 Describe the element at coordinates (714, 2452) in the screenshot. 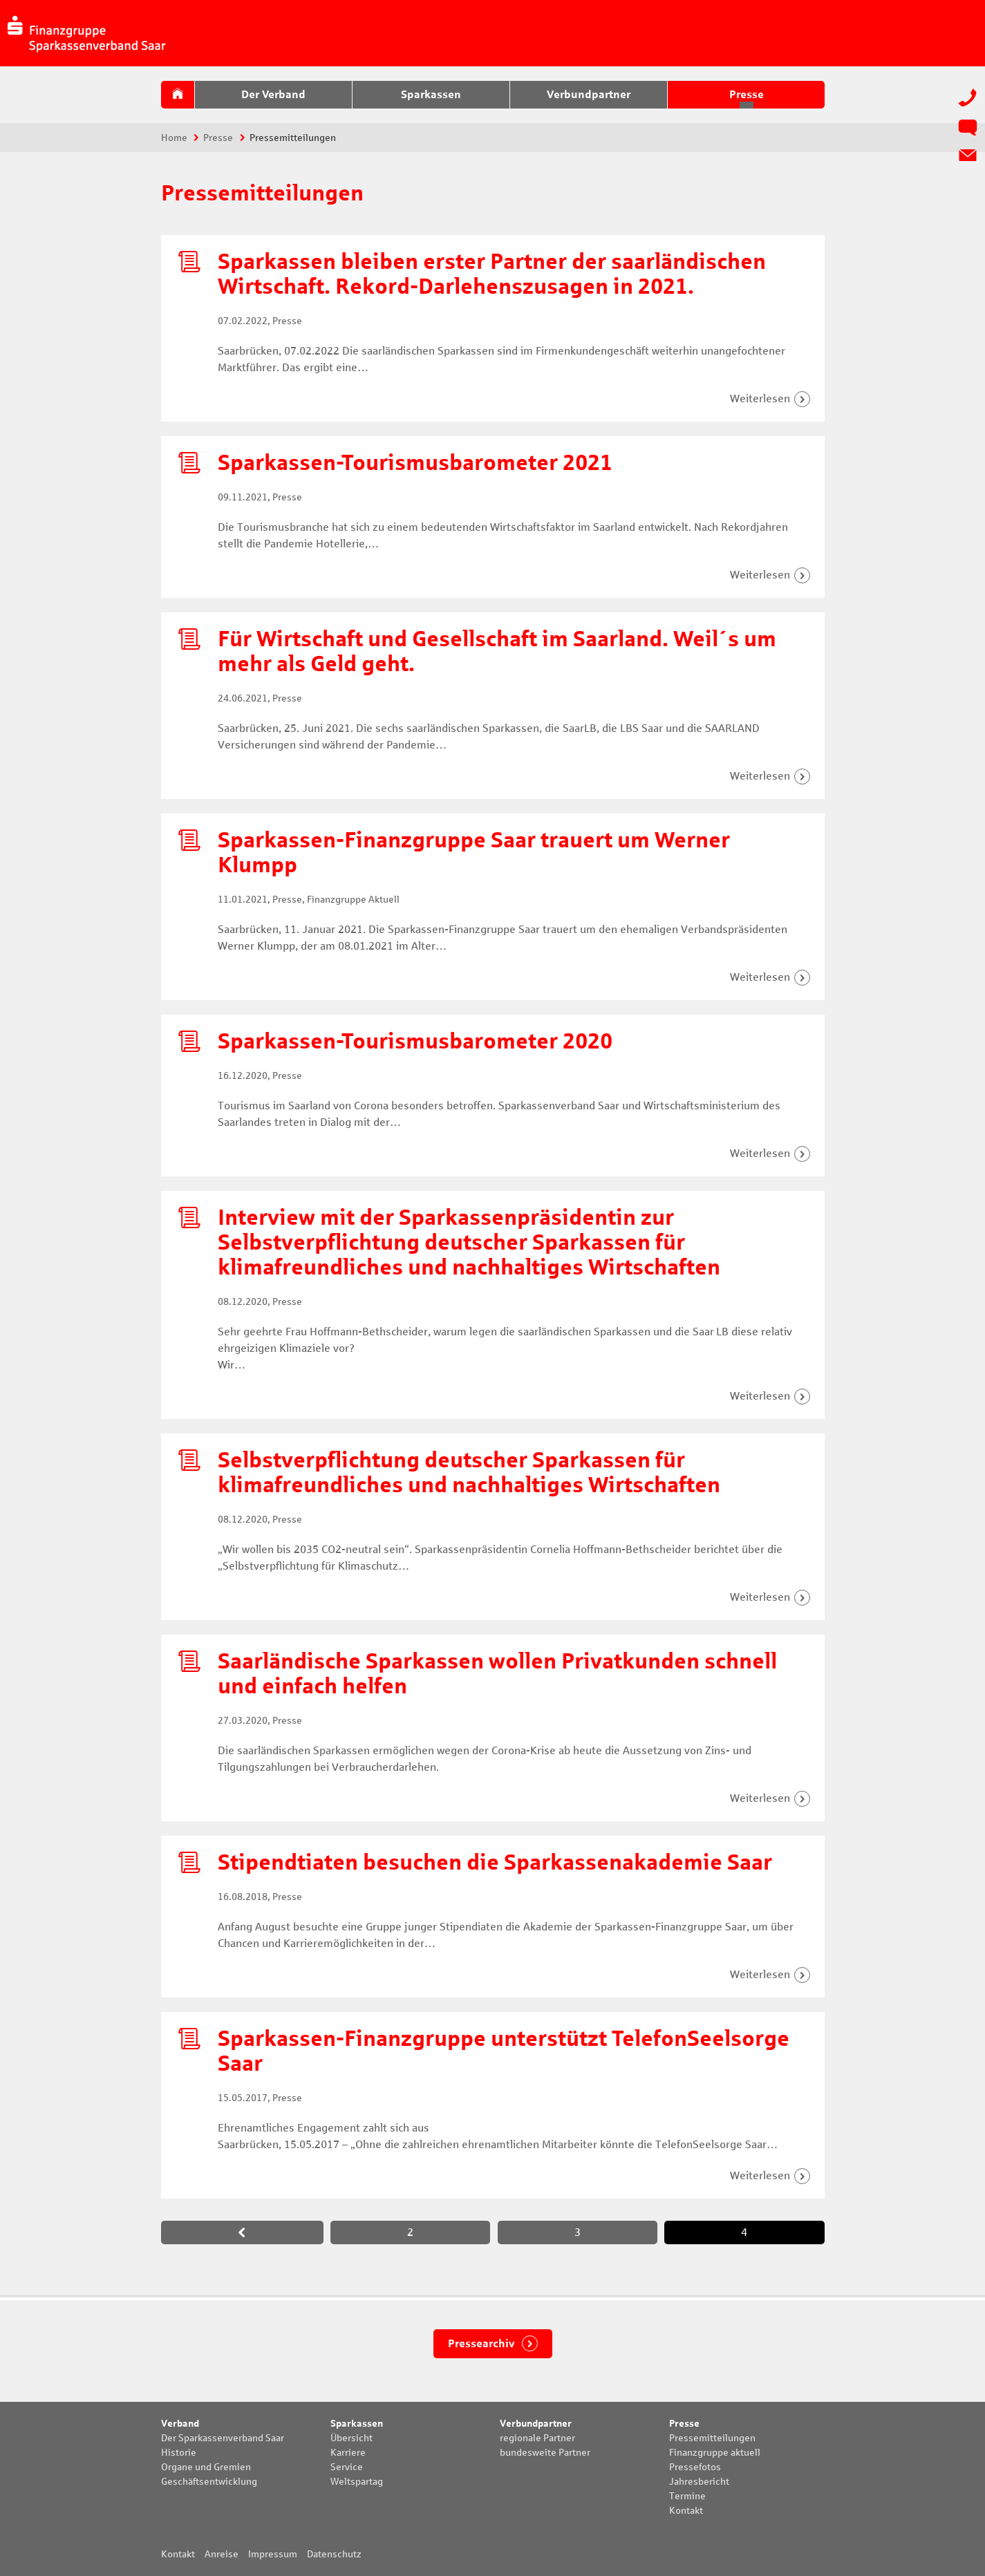

I see `Finanzgruppe aktuell` at that location.